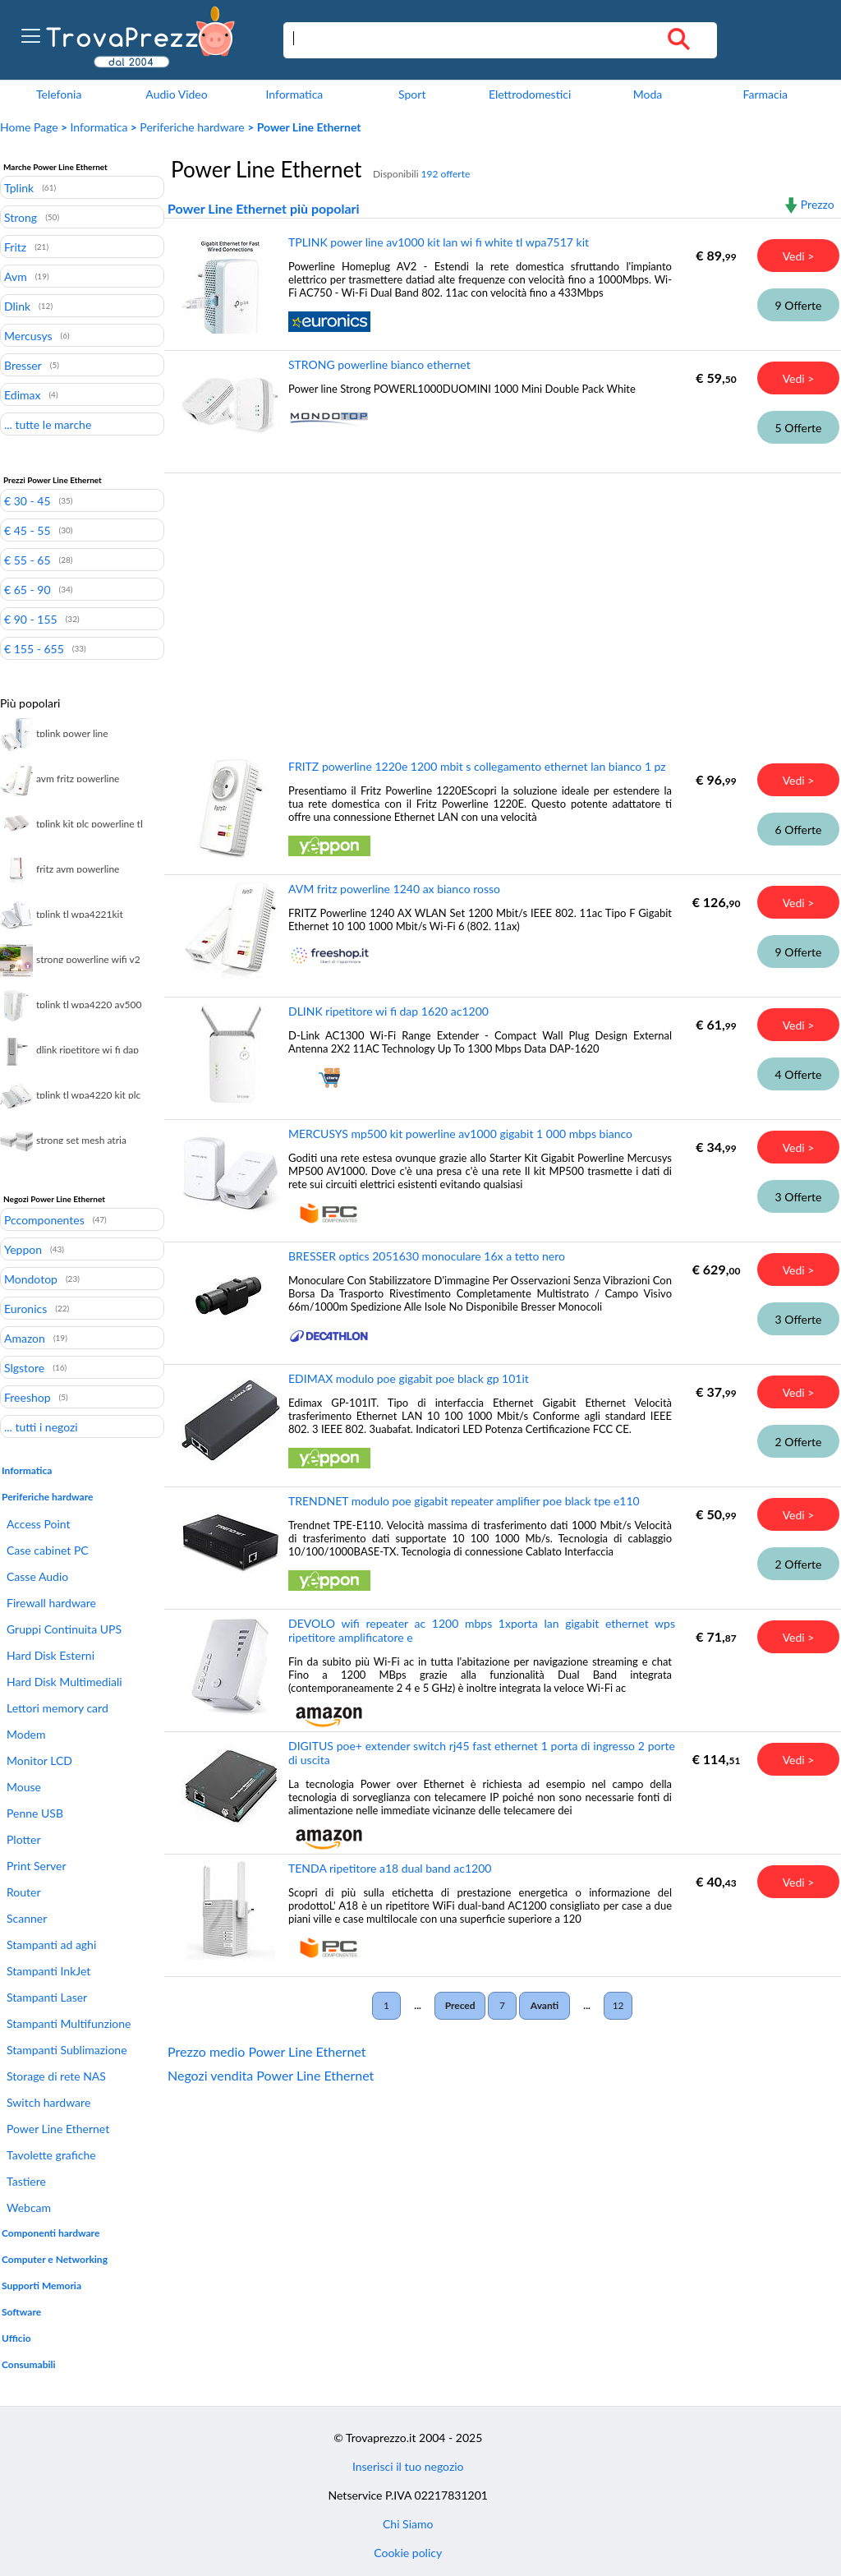 Image resolution: width=841 pixels, height=2576 pixels. What do you see at coordinates (41, 2285) in the screenshot?
I see `Supporti Memoria` at bounding box center [41, 2285].